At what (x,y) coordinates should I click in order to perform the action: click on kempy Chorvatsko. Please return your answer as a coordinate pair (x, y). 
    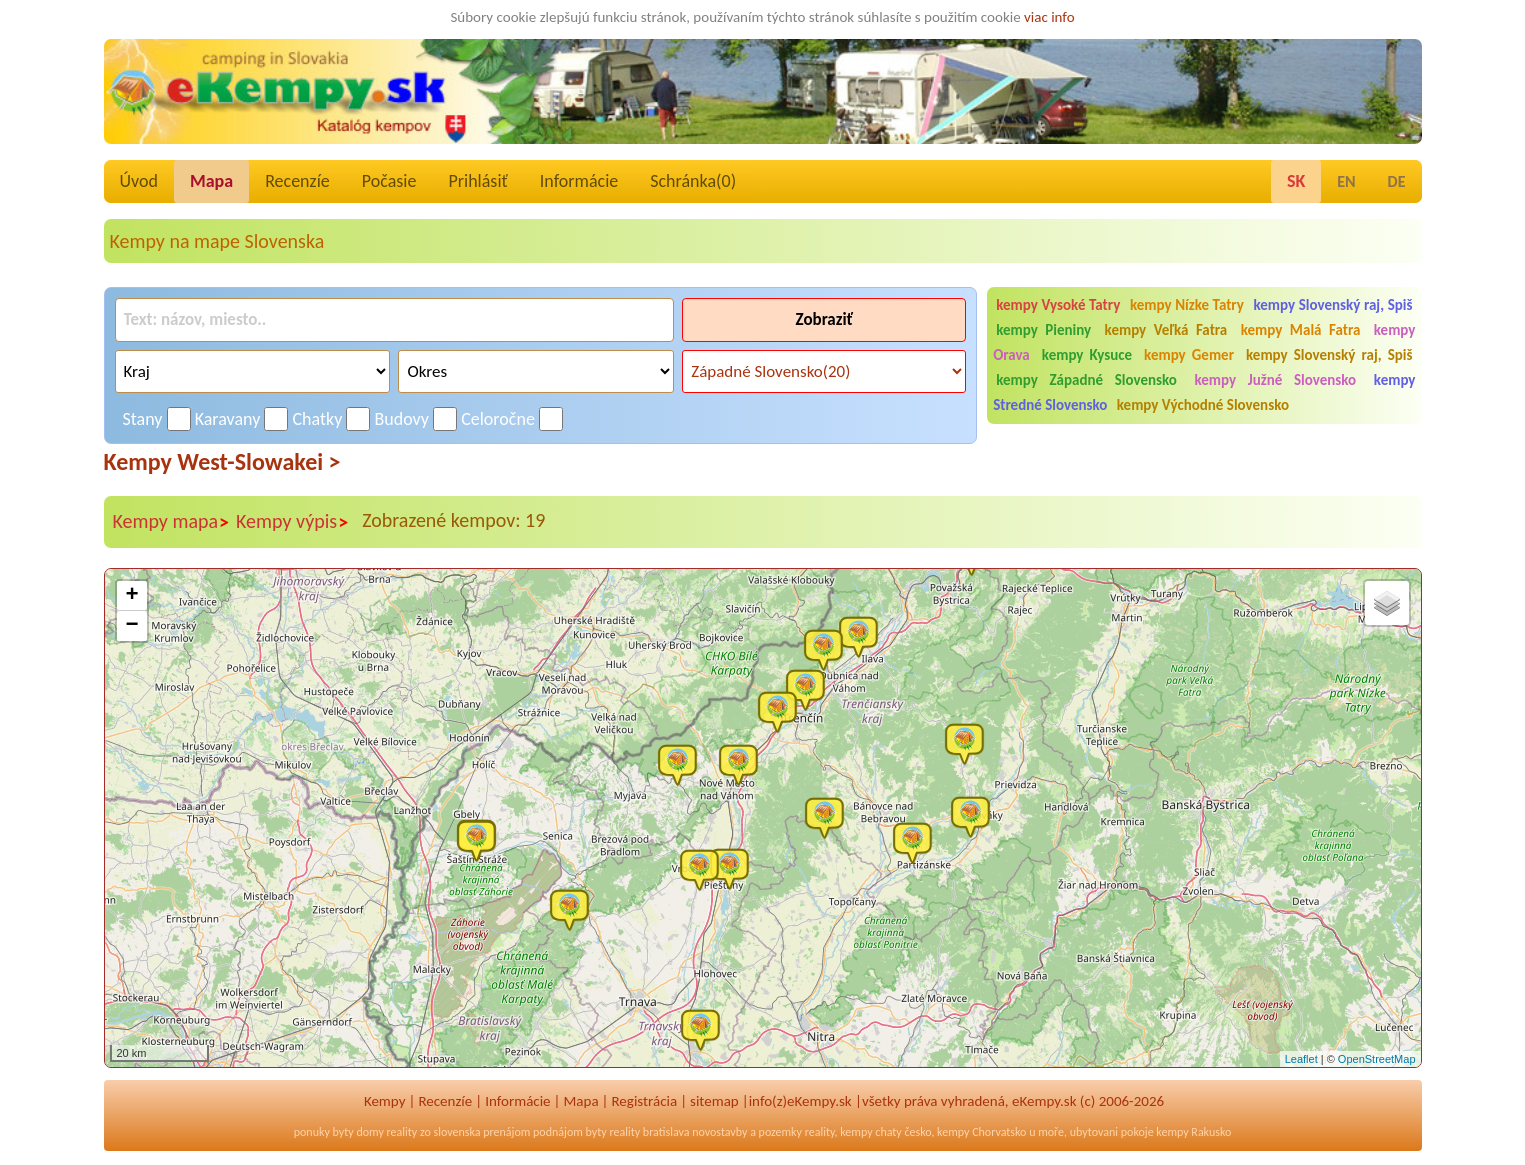
    Looking at the image, I should click on (981, 1132).